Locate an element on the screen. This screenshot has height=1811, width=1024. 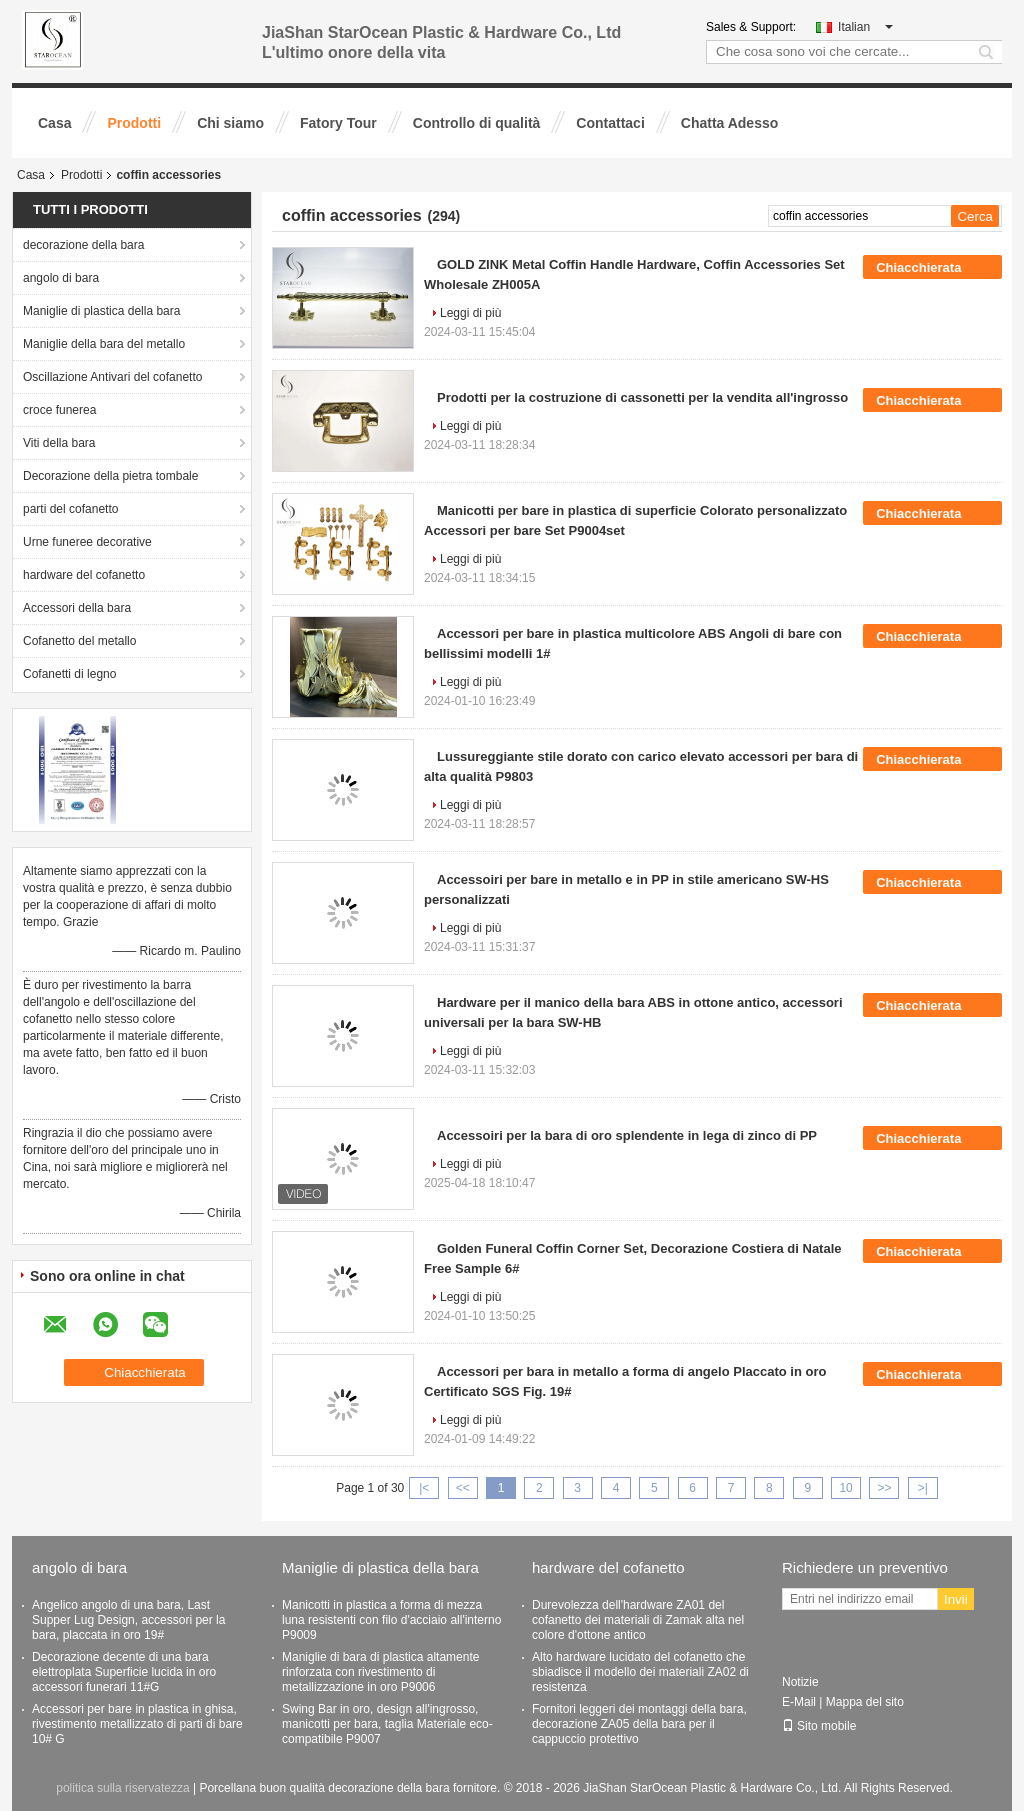
|< is located at coordinates (424, 1488).